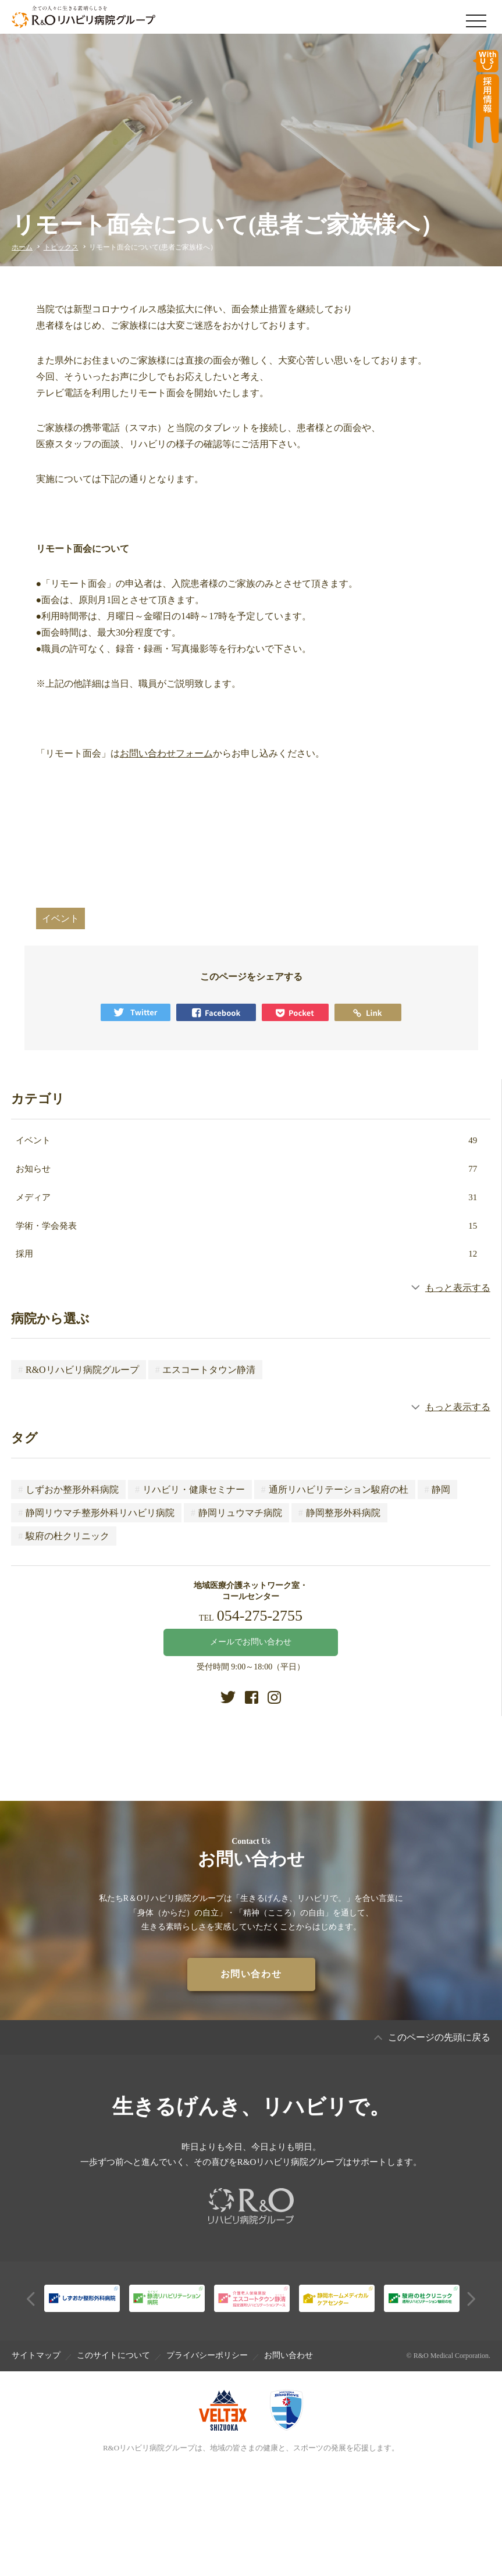  I want to click on メディア, so click(247, 1197).